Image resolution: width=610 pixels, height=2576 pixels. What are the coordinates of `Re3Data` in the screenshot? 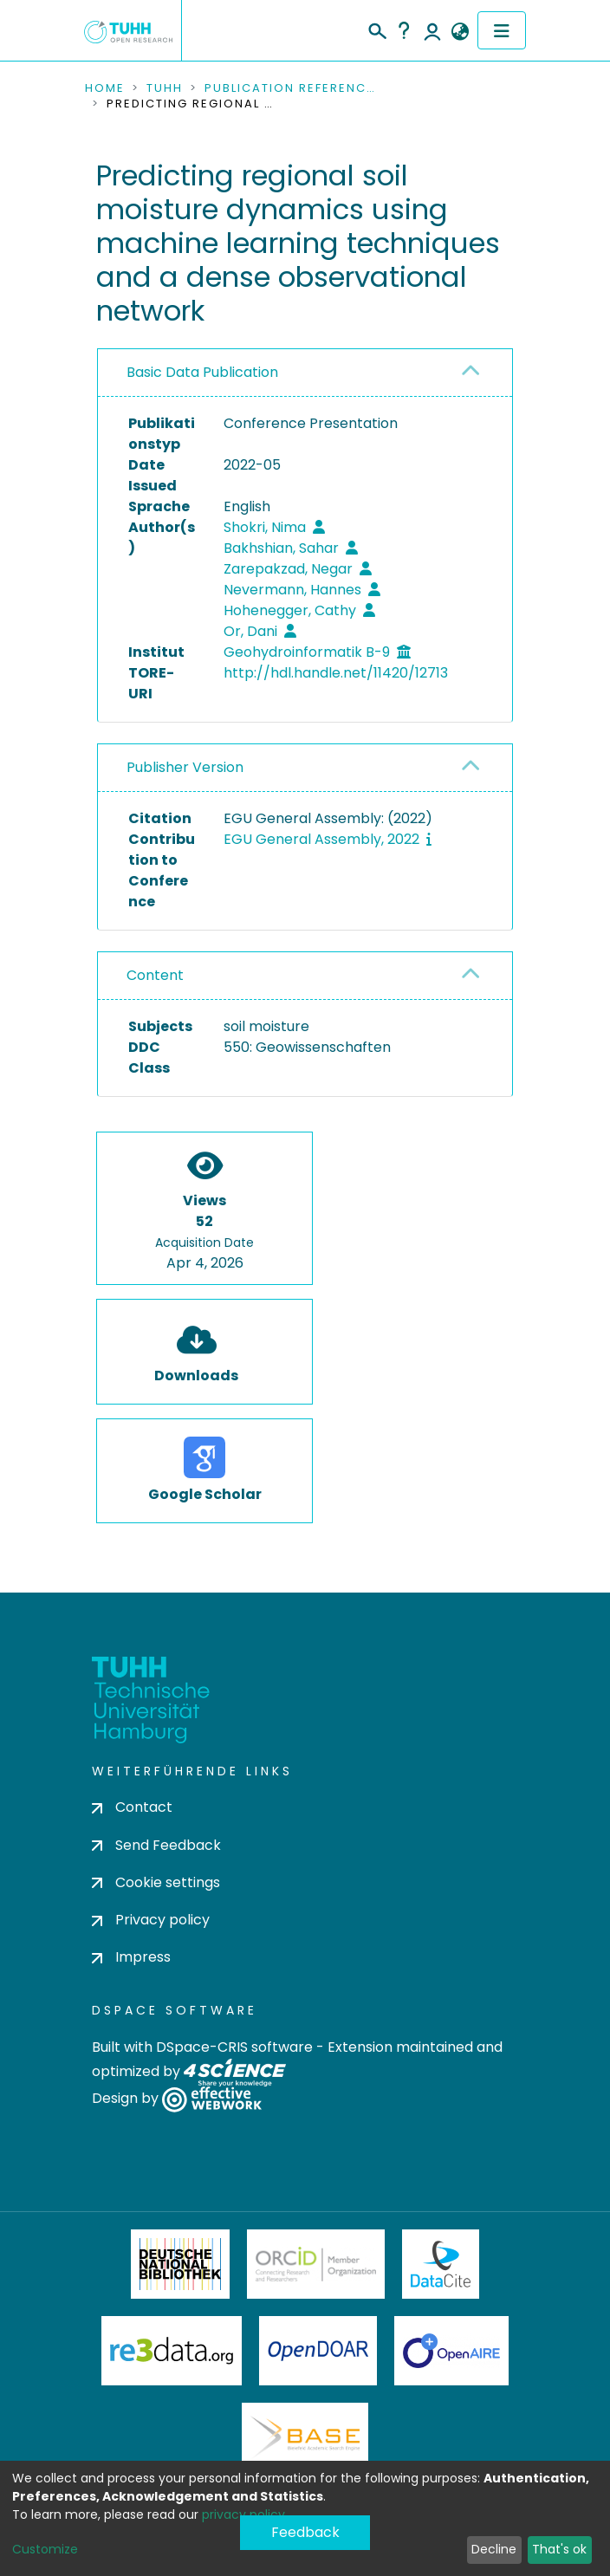 It's located at (171, 2350).